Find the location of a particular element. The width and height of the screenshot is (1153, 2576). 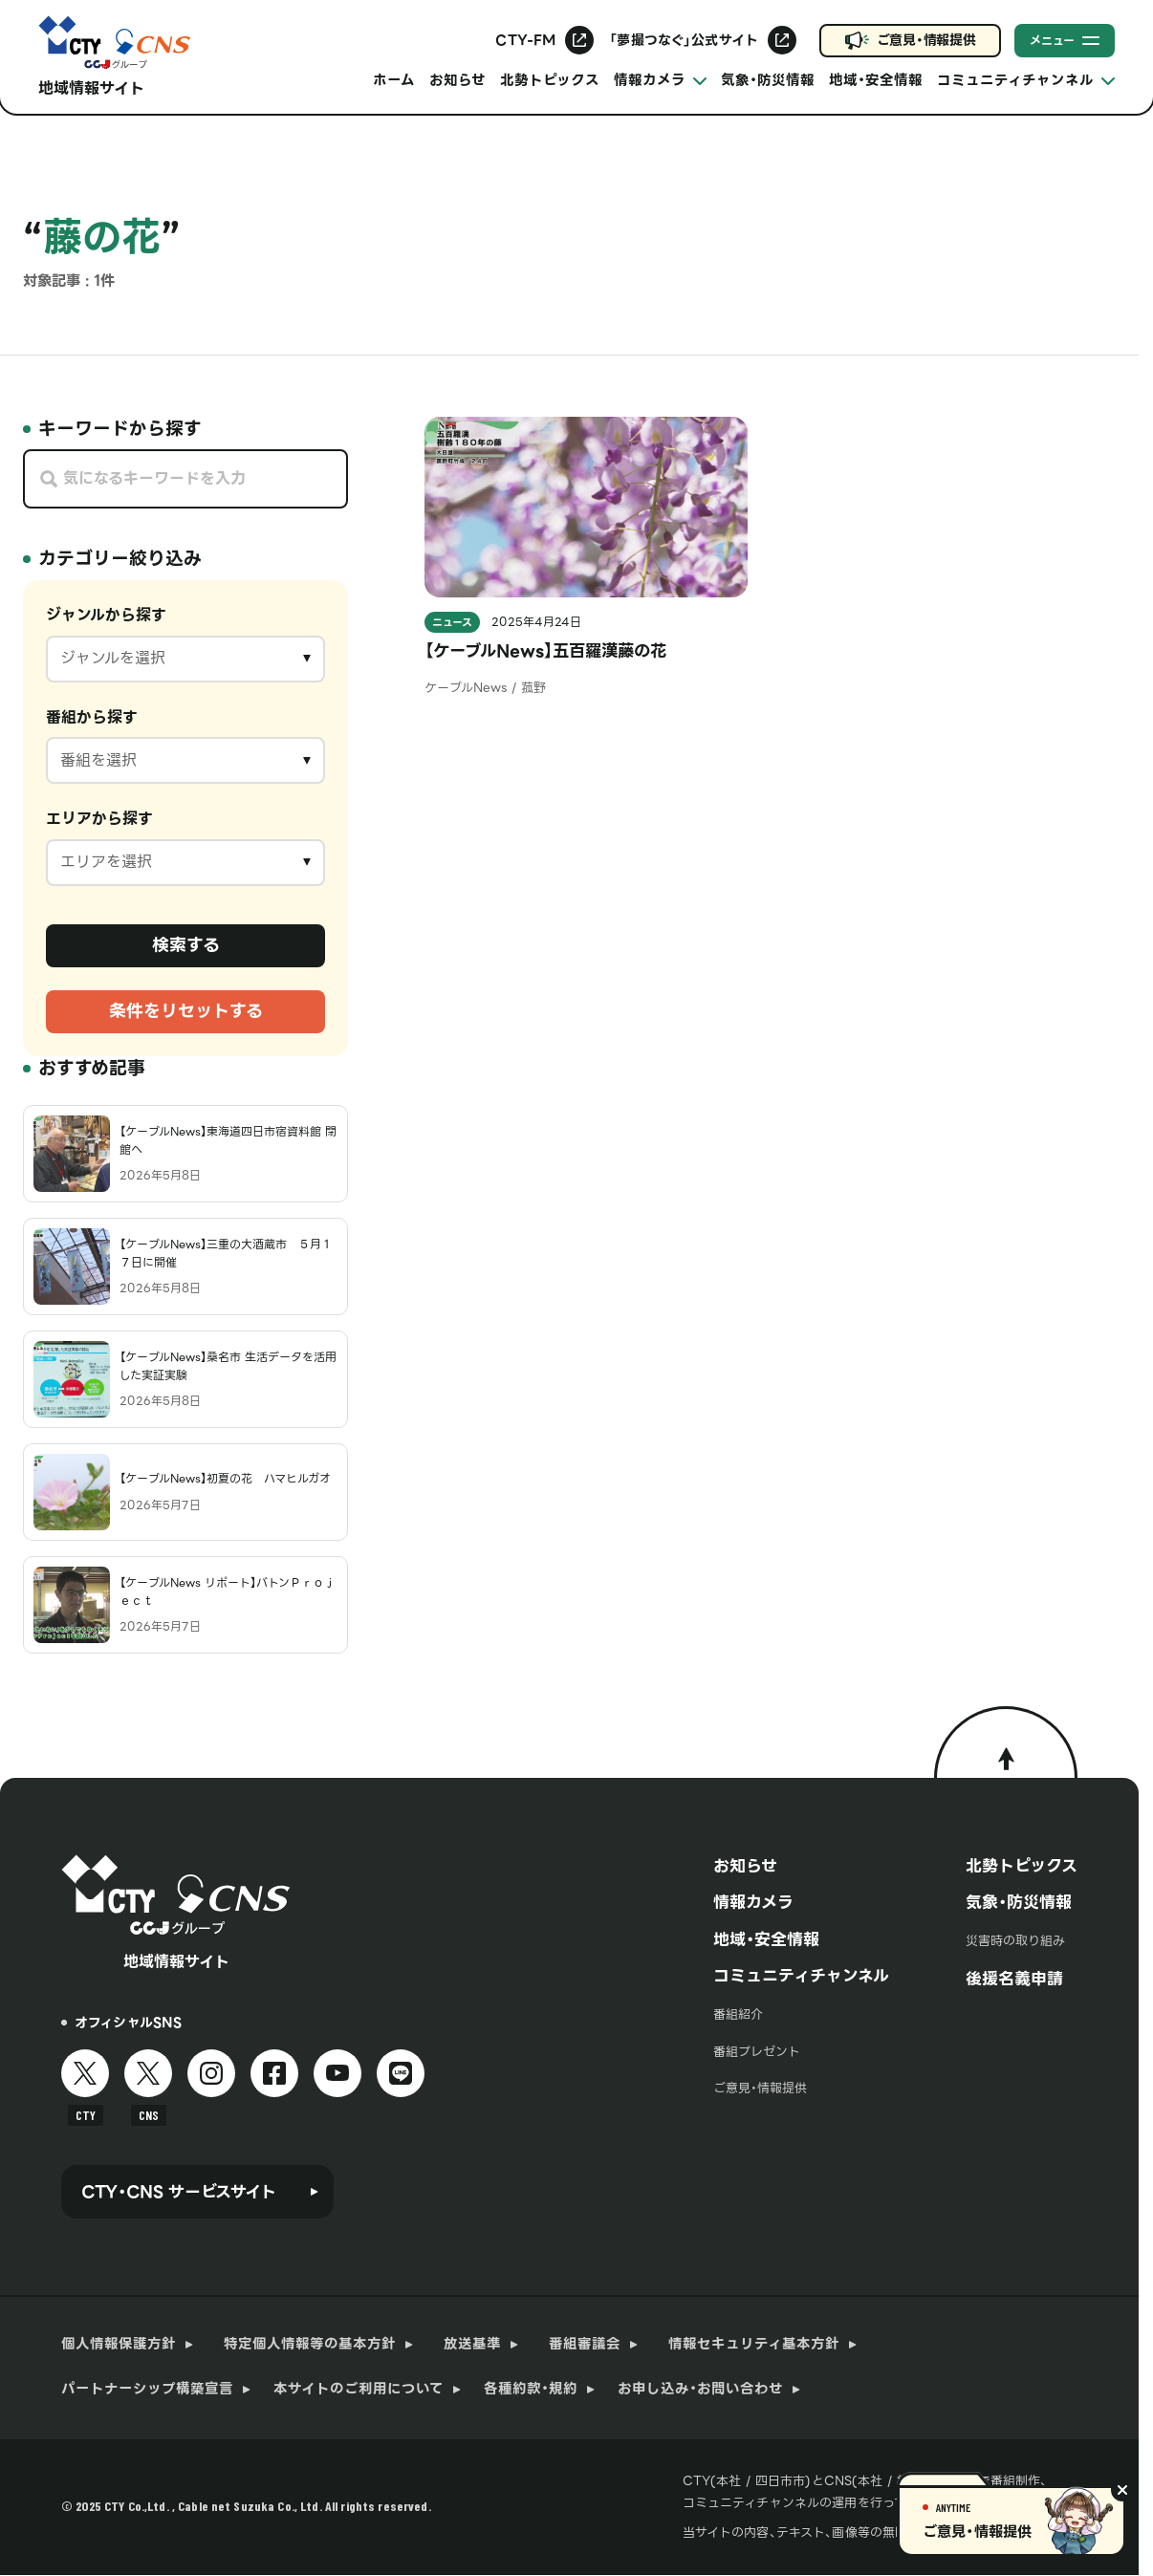

番組紹介 is located at coordinates (738, 2014).